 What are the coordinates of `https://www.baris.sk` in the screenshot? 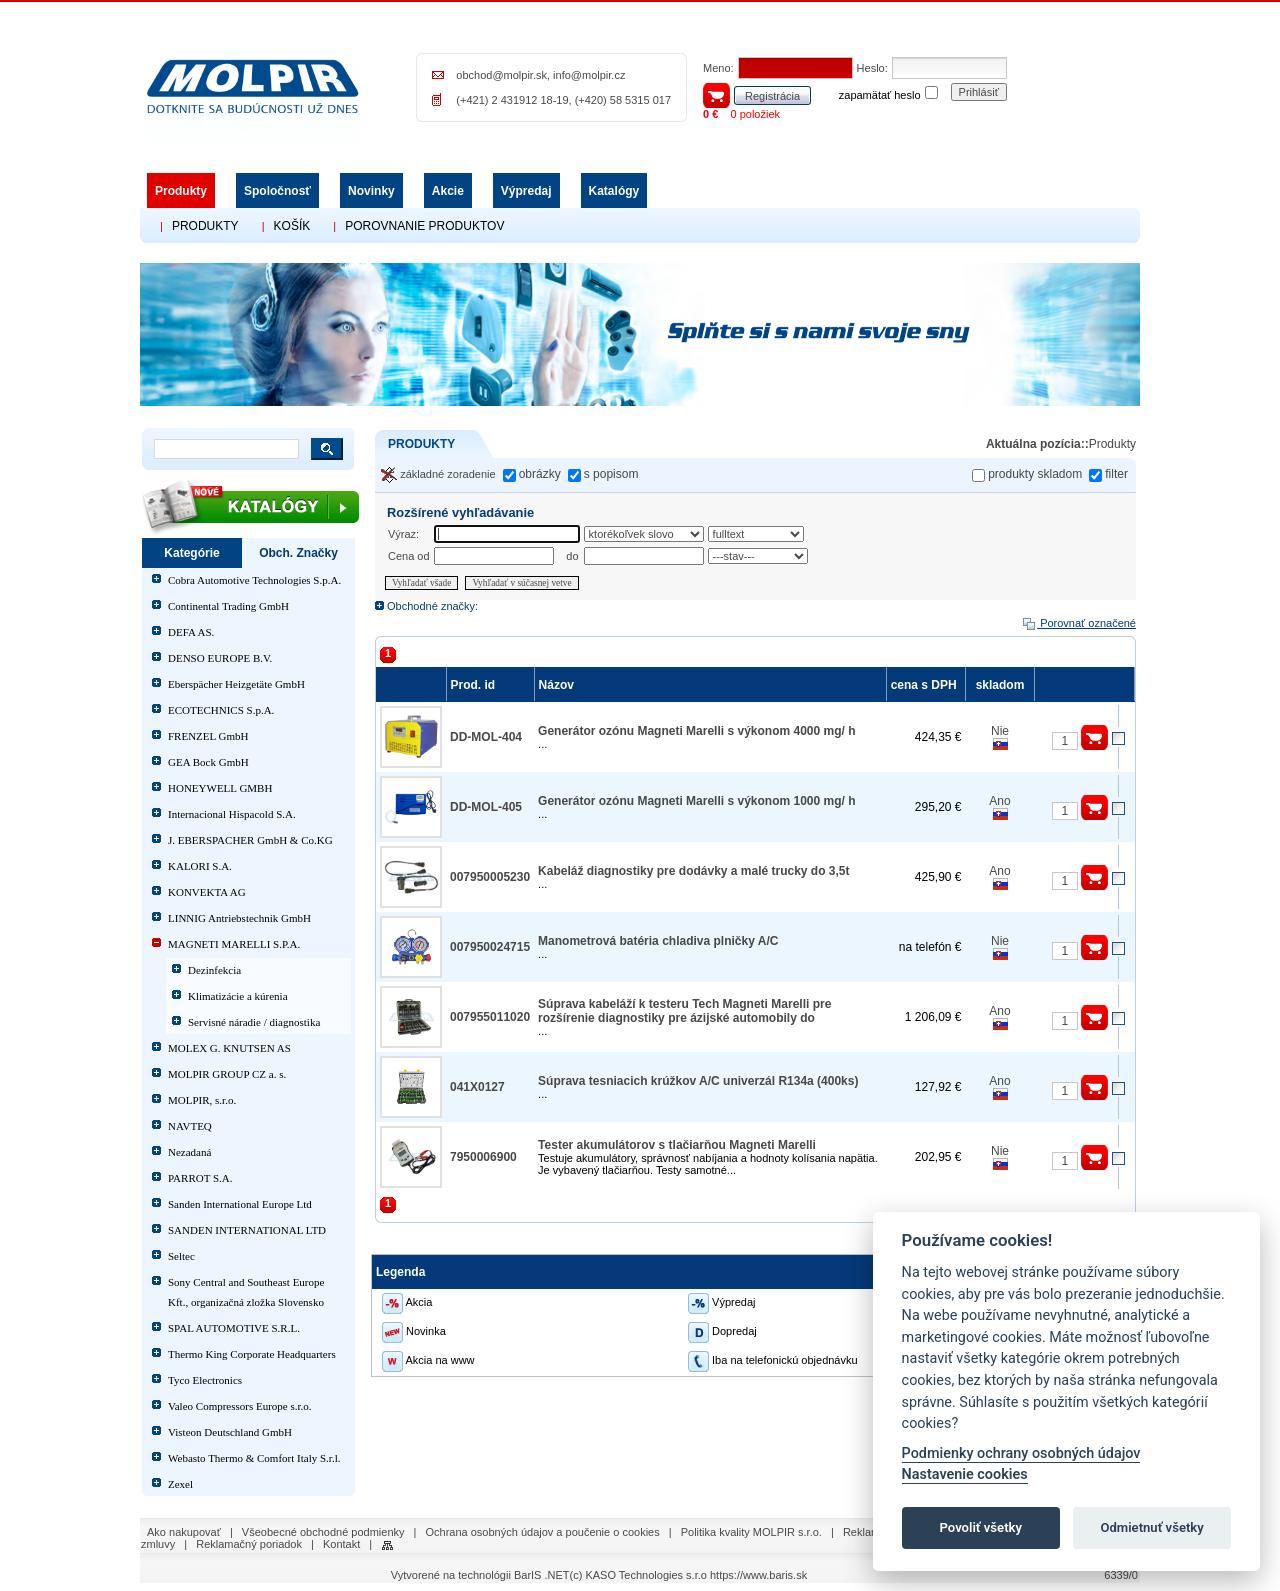 It's located at (758, 1575).